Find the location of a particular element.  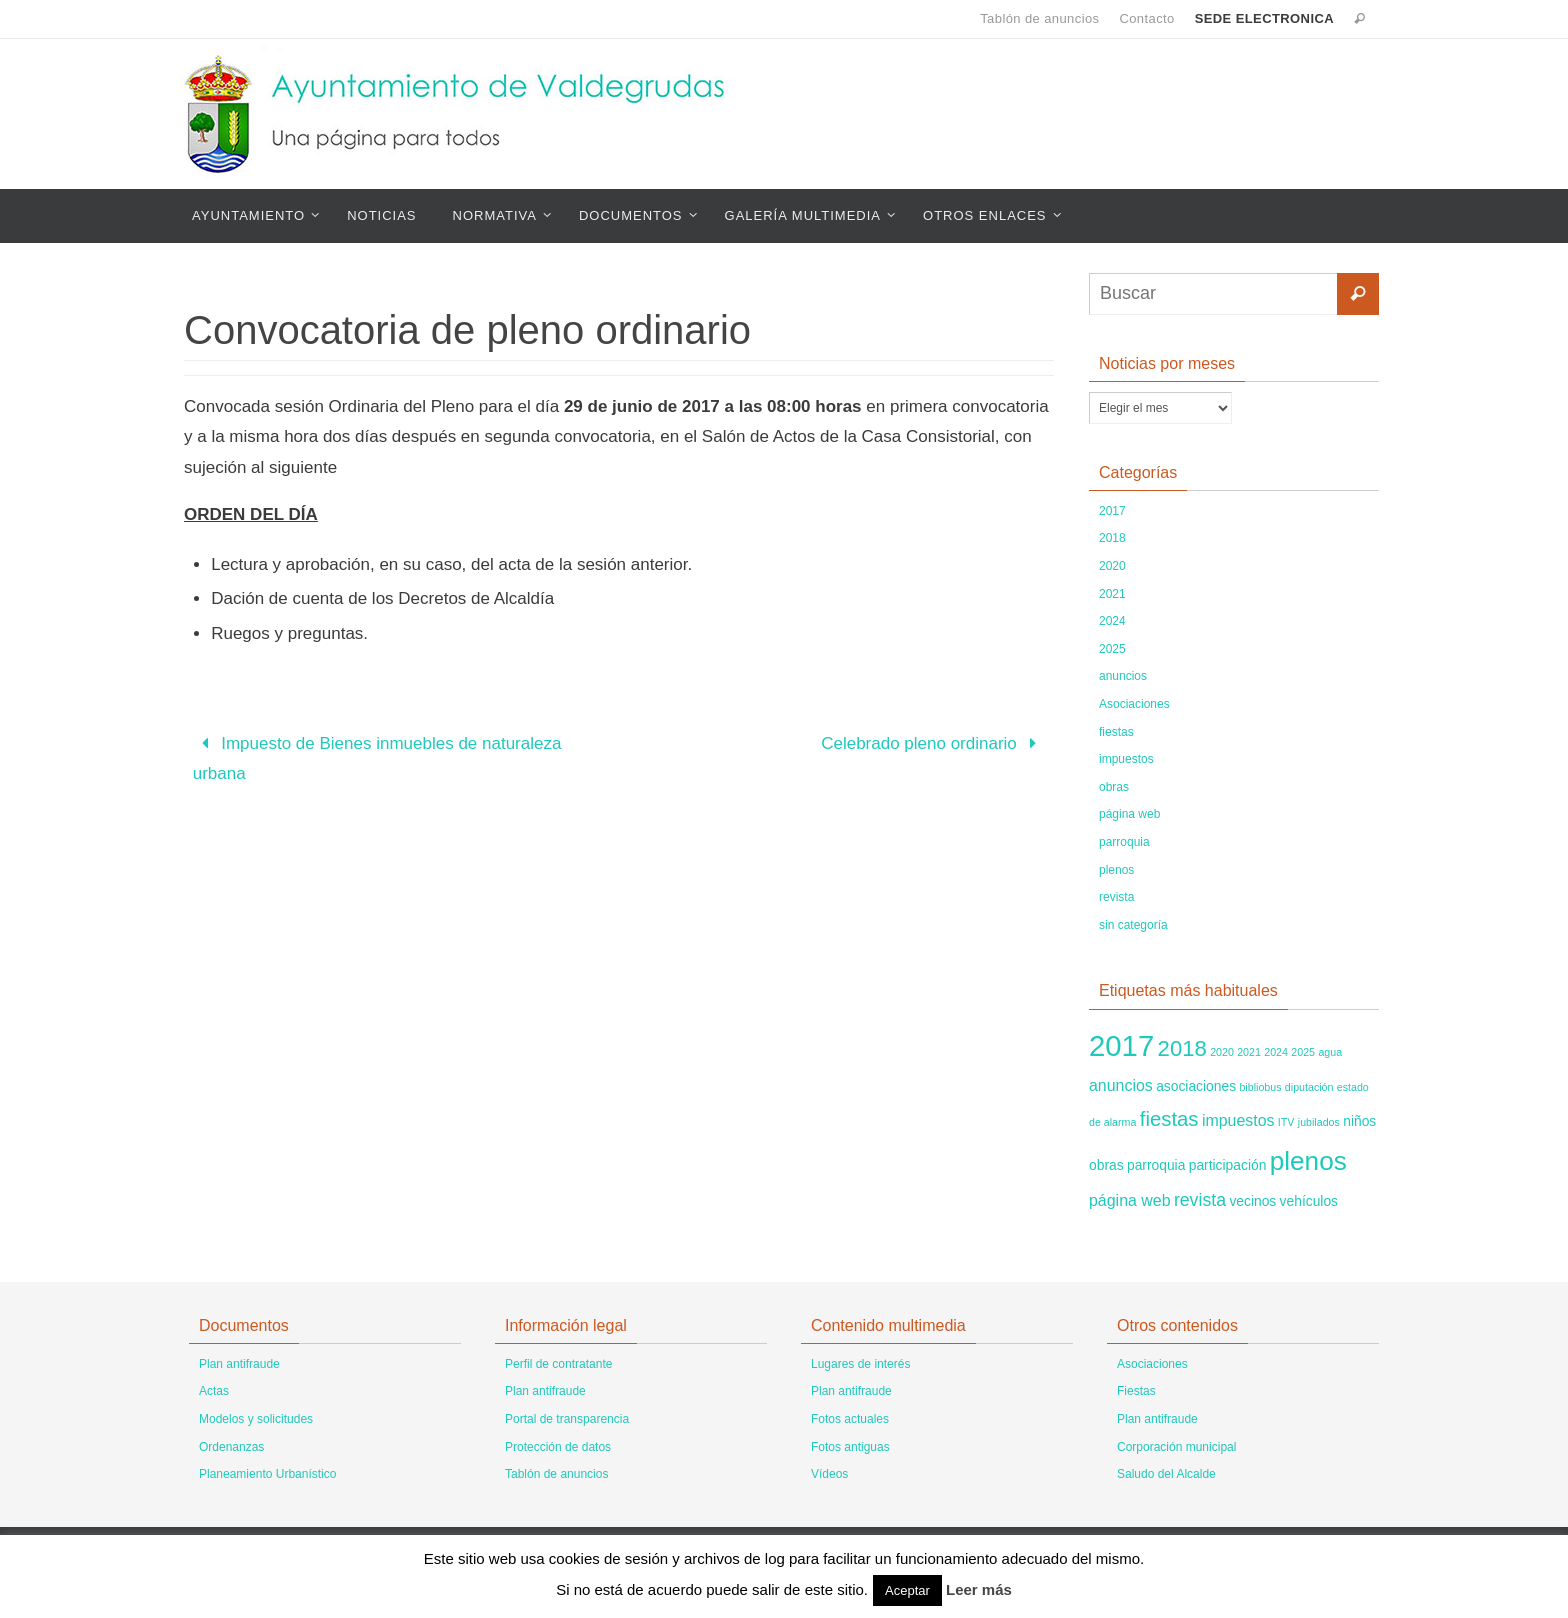

página web [página web (3 elementos)] is located at coordinates (1130, 1200).